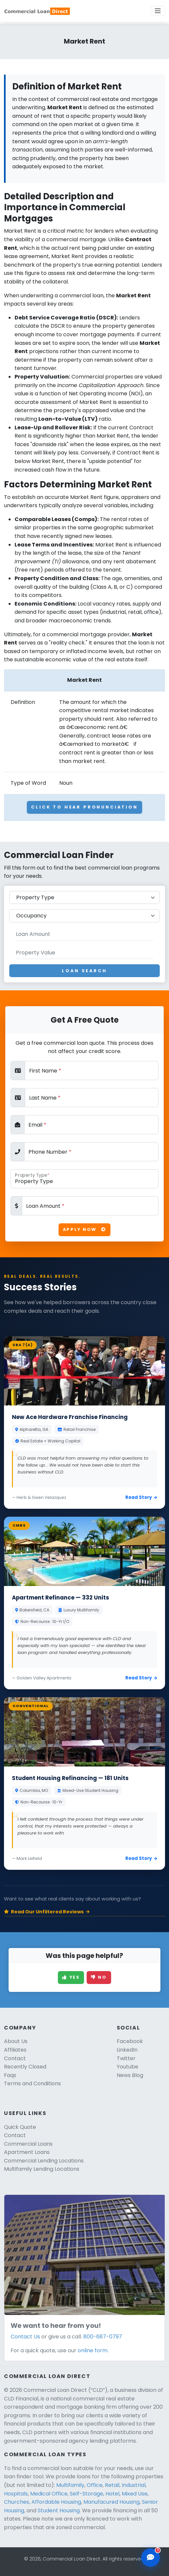  I want to click on News Blog, so click(130, 2075).